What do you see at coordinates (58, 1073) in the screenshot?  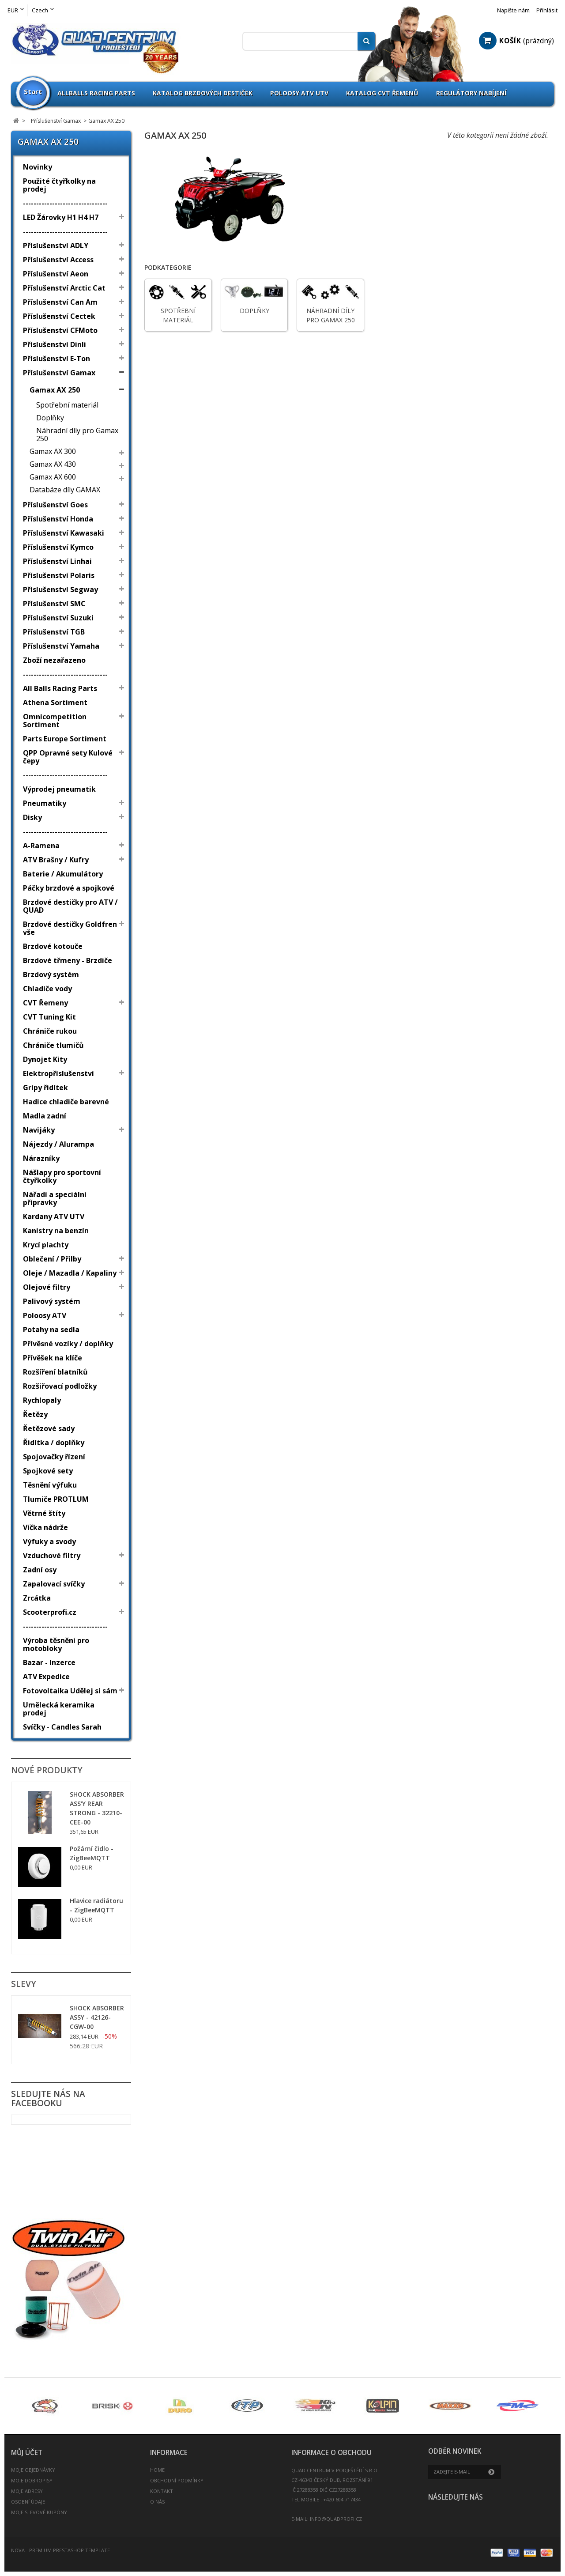 I see `Elektropříslušenství` at bounding box center [58, 1073].